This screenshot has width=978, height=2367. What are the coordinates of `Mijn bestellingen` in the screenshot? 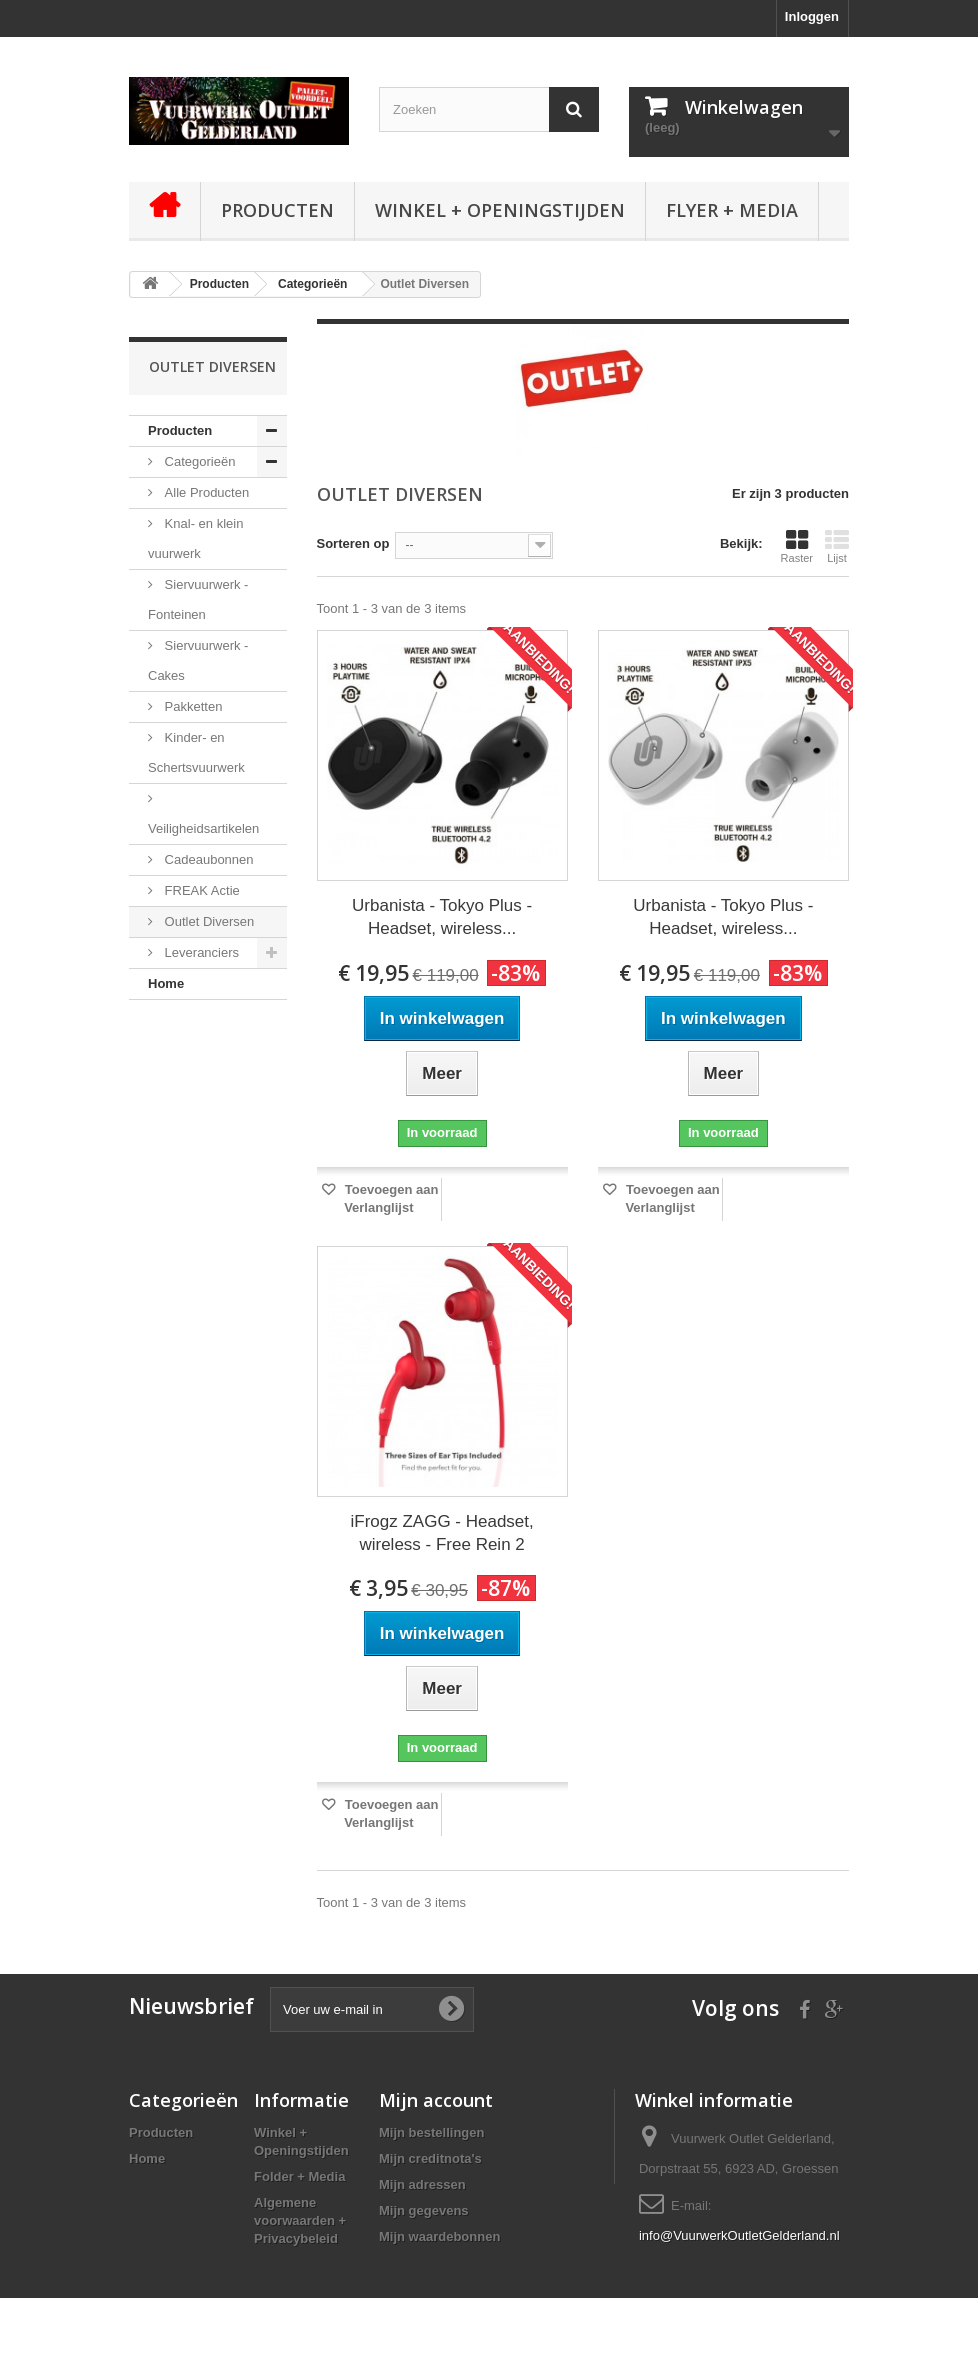 It's located at (431, 2132).